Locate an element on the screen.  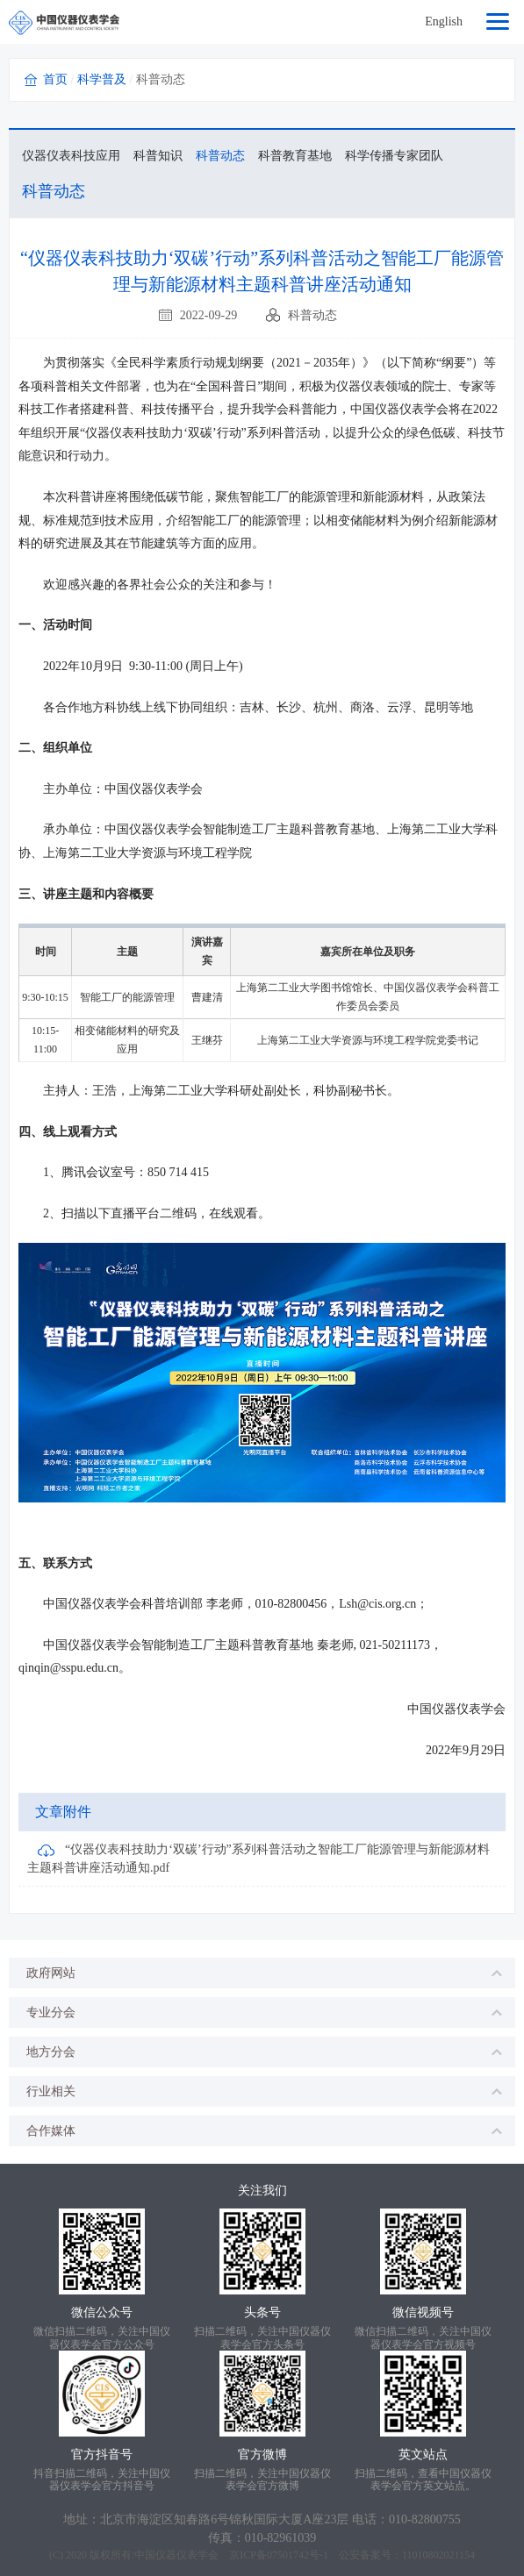
科普动态 is located at coordinates (220, 155).